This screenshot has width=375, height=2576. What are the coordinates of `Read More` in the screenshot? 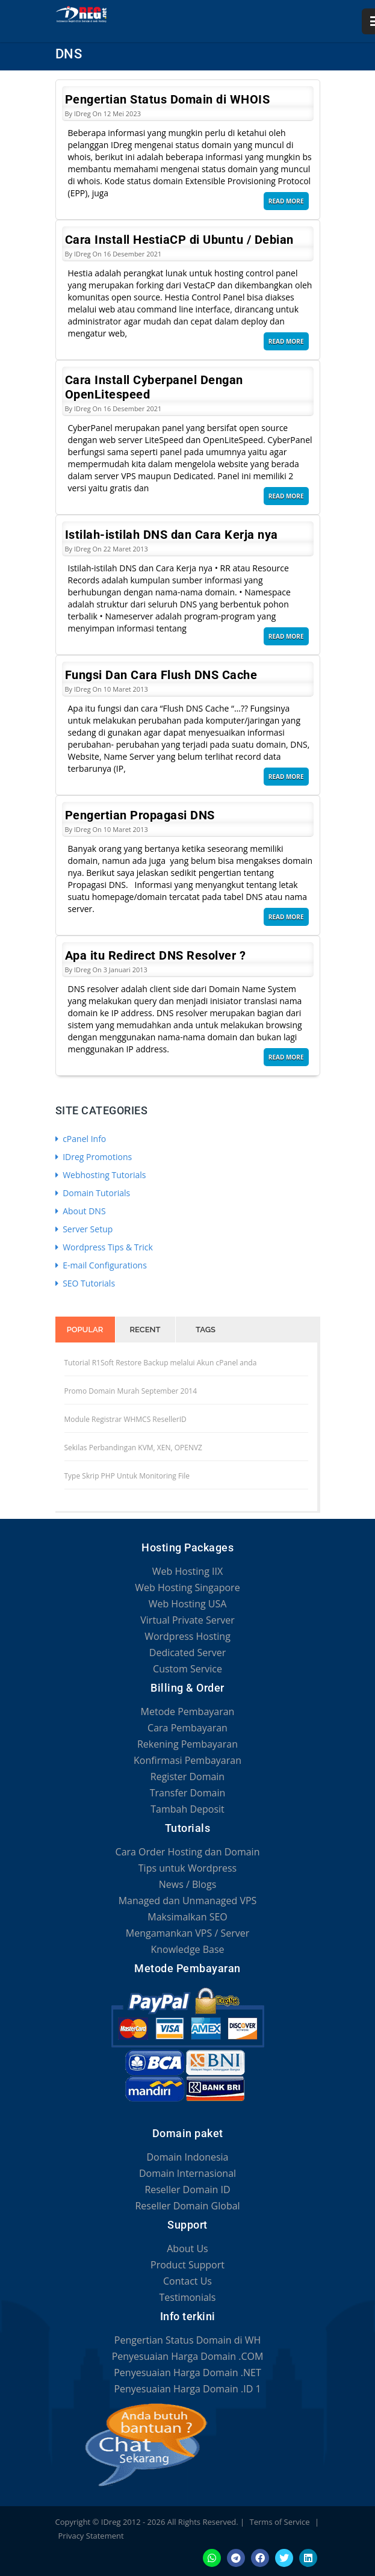 It's located at (286, 201).